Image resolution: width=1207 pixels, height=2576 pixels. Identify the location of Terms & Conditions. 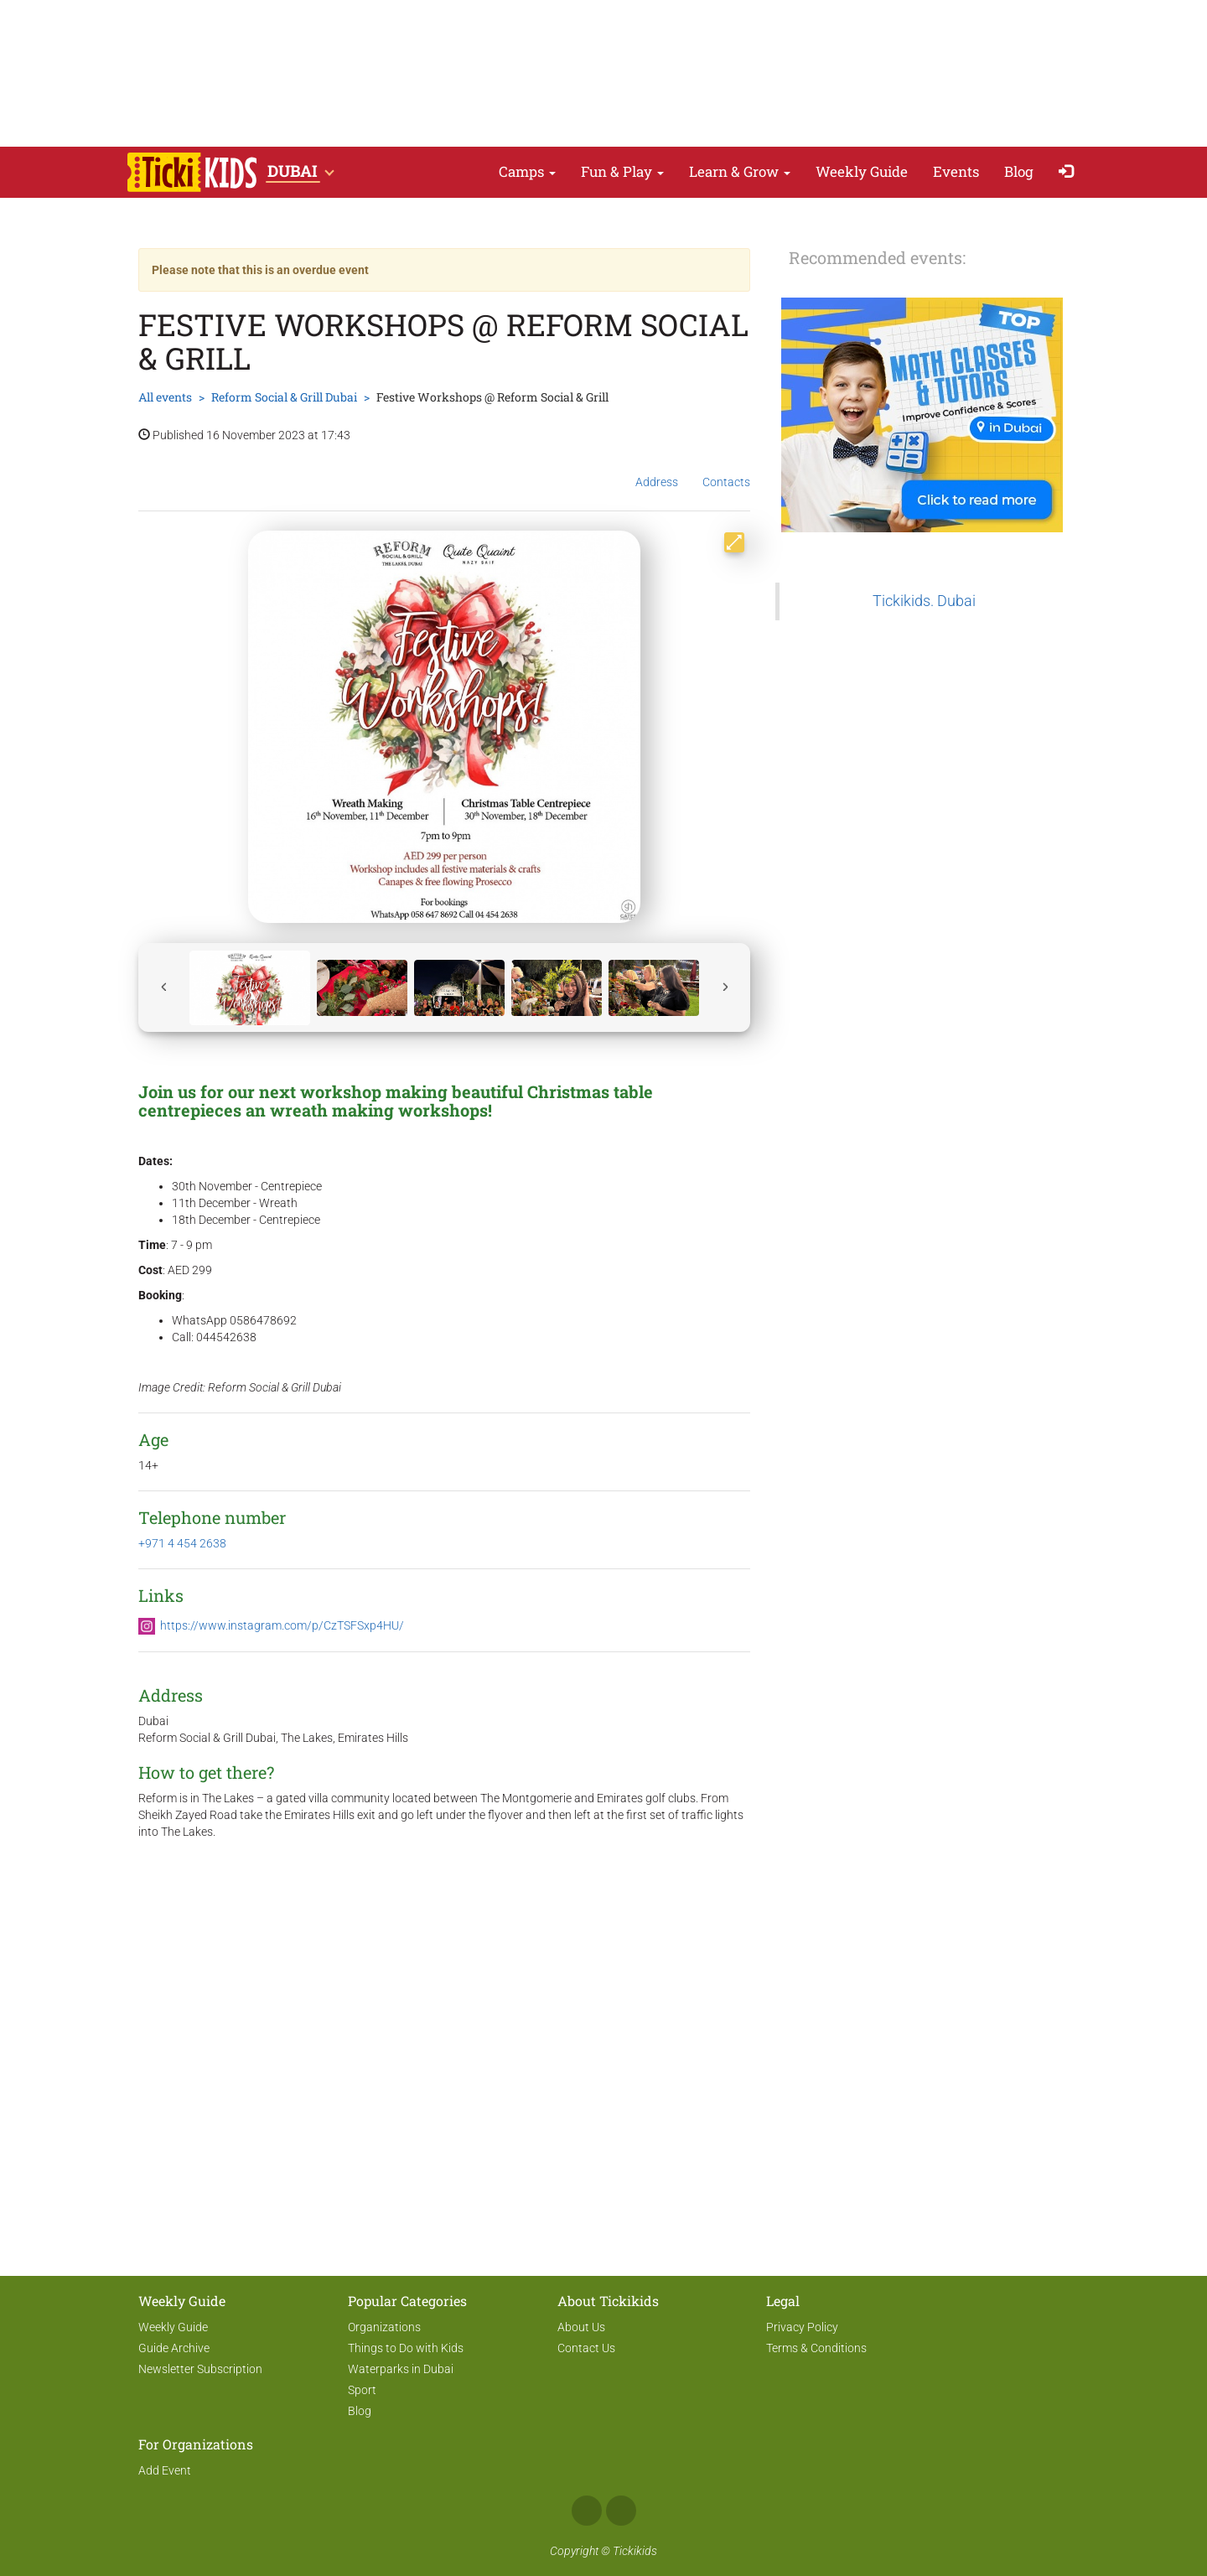
(816, 2348).